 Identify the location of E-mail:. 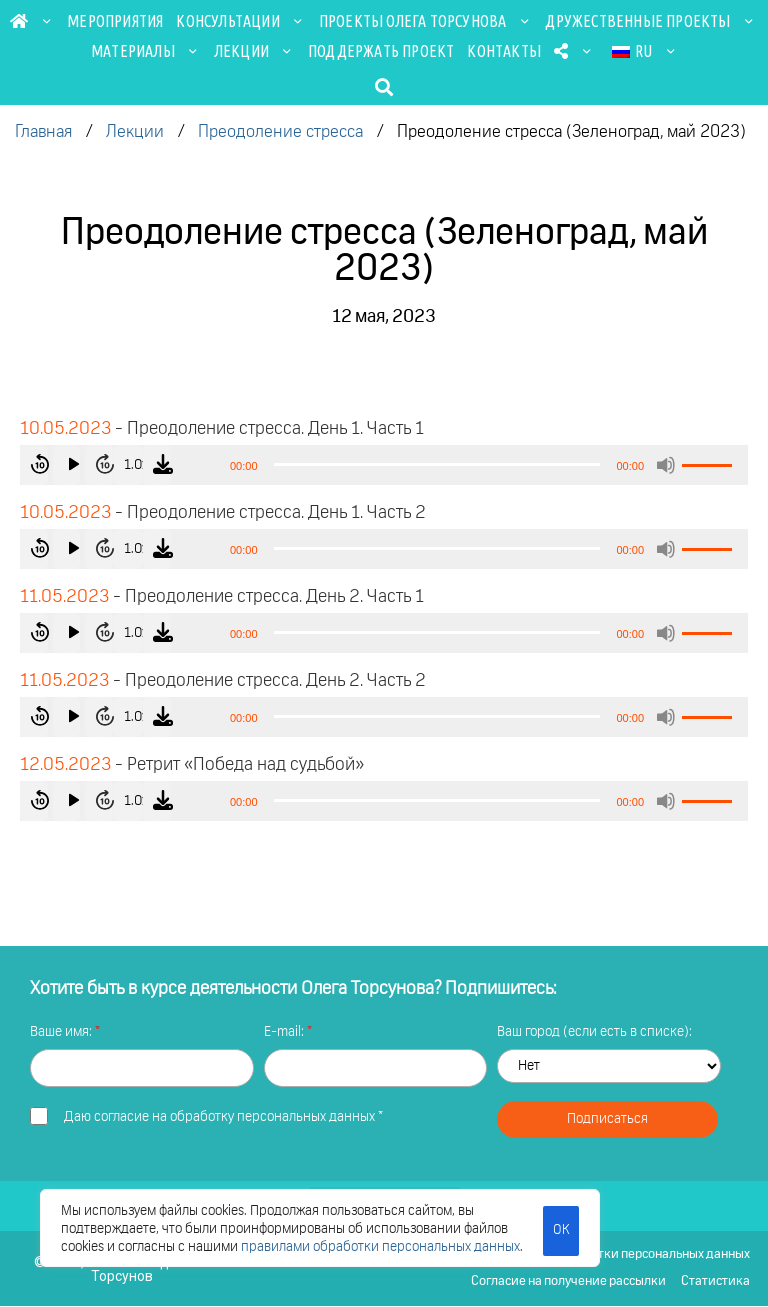
(285, 1032).